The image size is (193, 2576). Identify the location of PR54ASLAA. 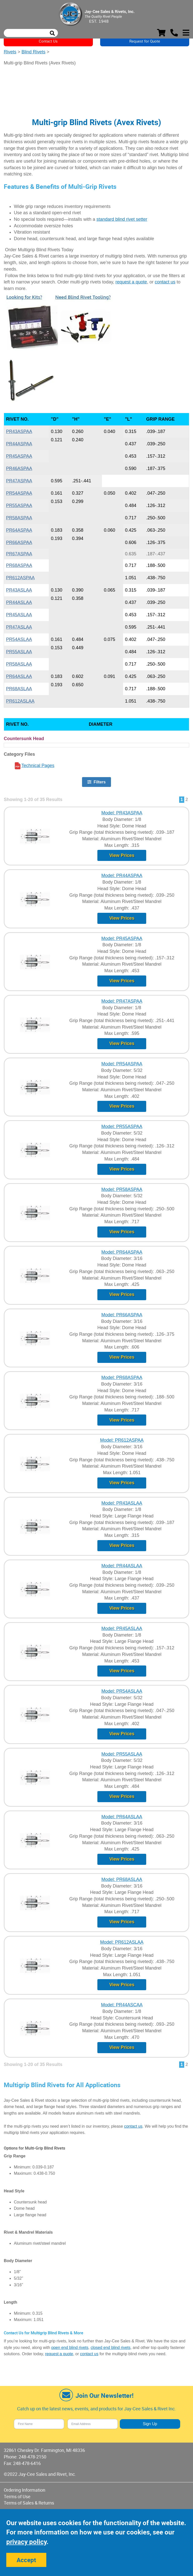
(19, 639).